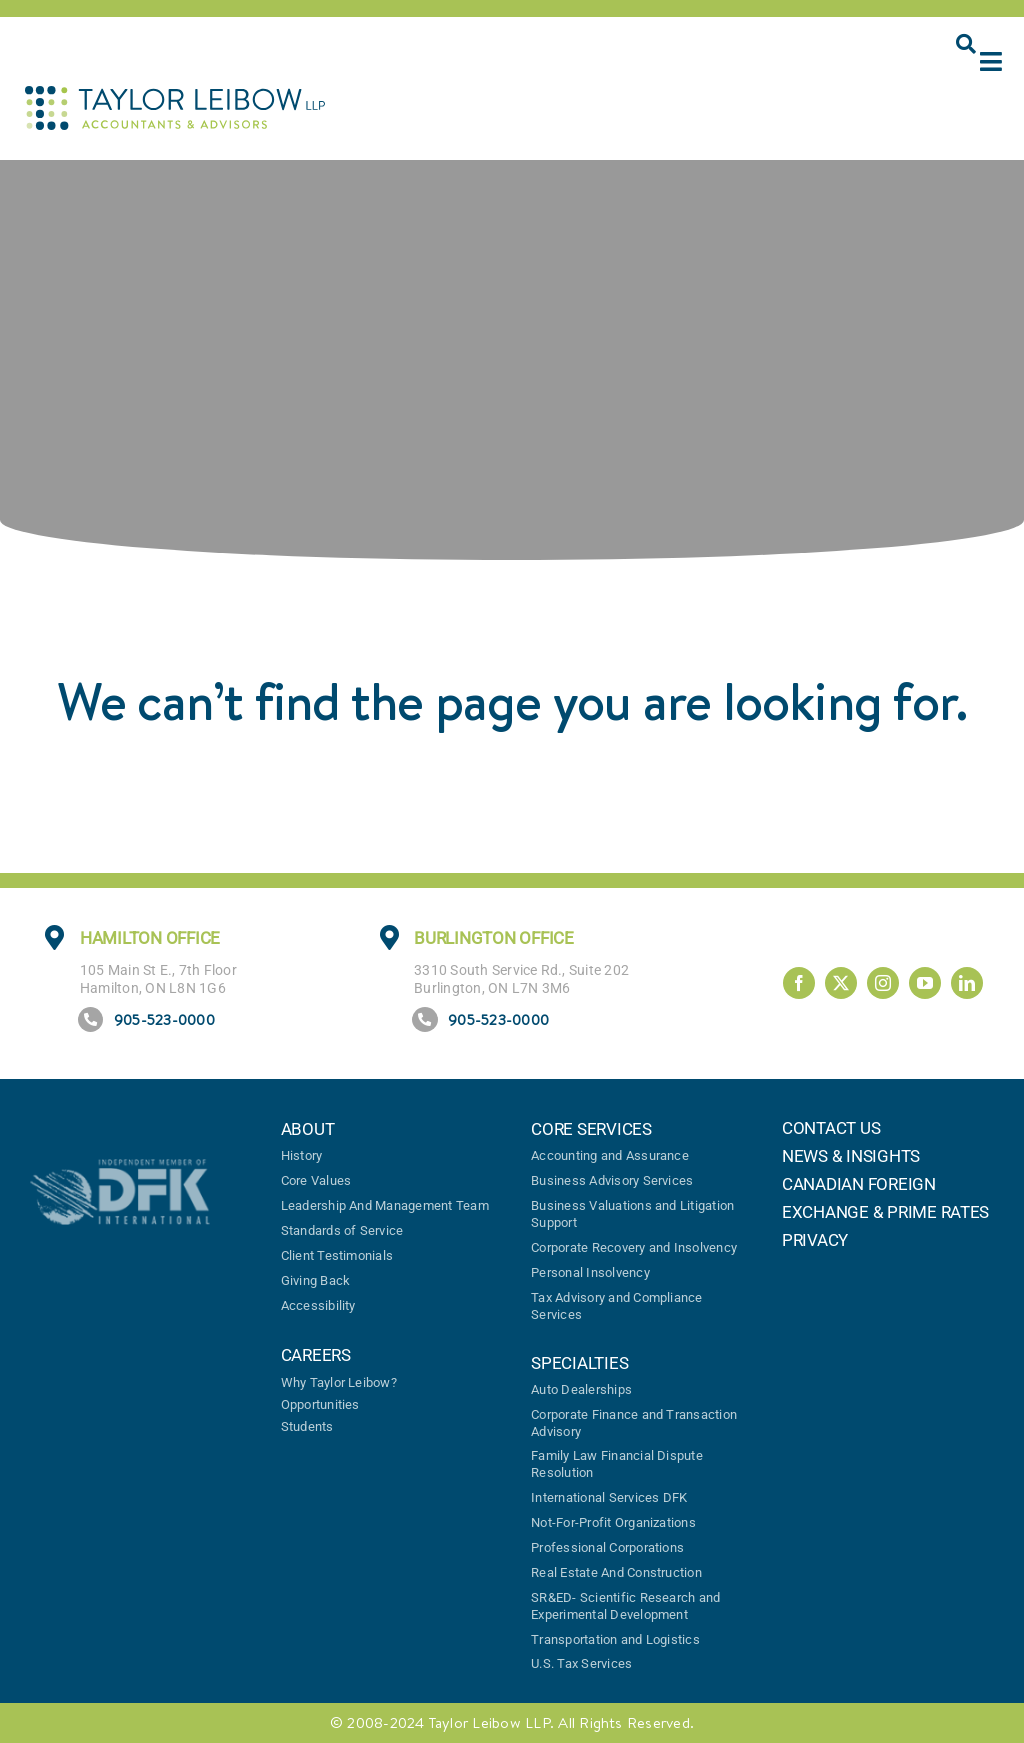 This screenshot has width=1024, height=1743. What do you see at coordinates (851, 1156) in the screenshot?
I see `NEWS & INSIGHTS` at bounding box center [851, 1156].